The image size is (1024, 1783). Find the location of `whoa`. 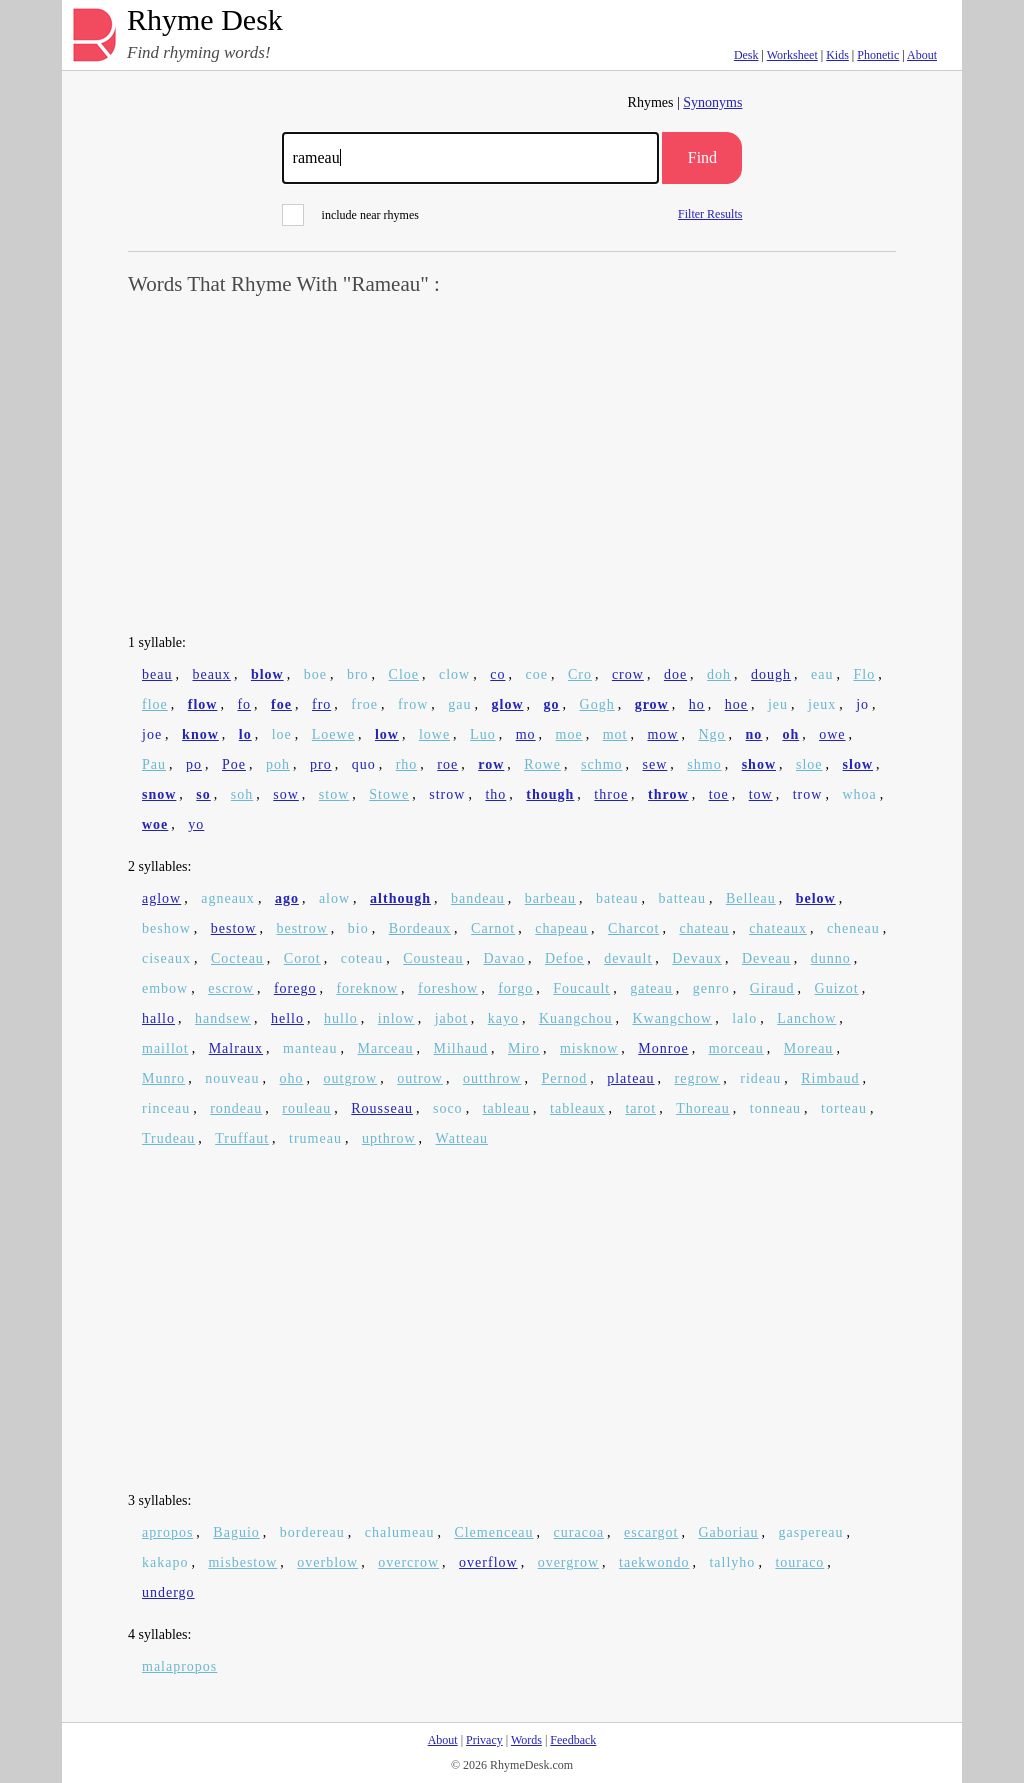

whoa is located at coordinates (859, 794).